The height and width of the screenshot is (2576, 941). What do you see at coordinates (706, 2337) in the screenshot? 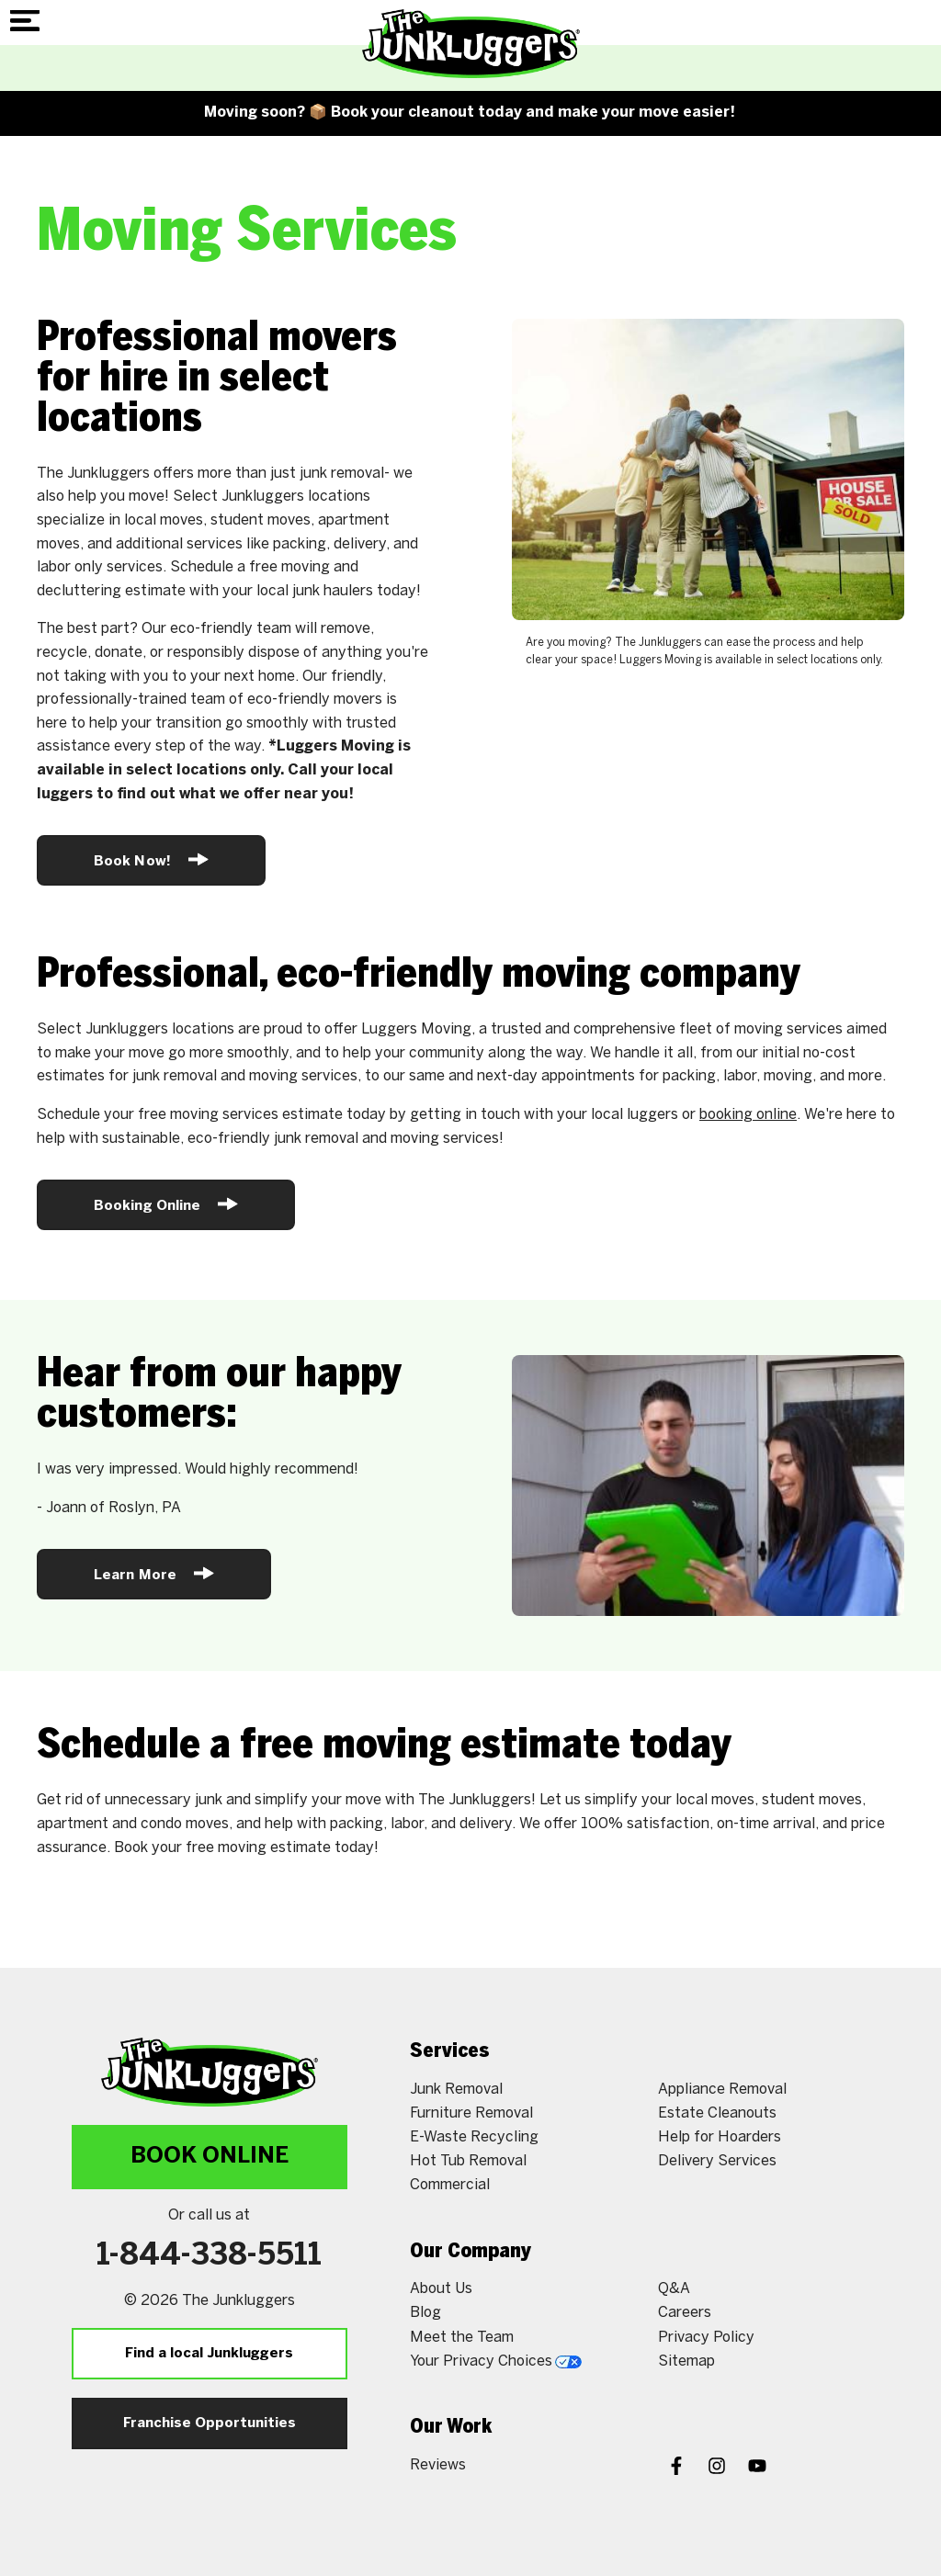
I see `Privacy Policy` at bounding box center [706, 2337].